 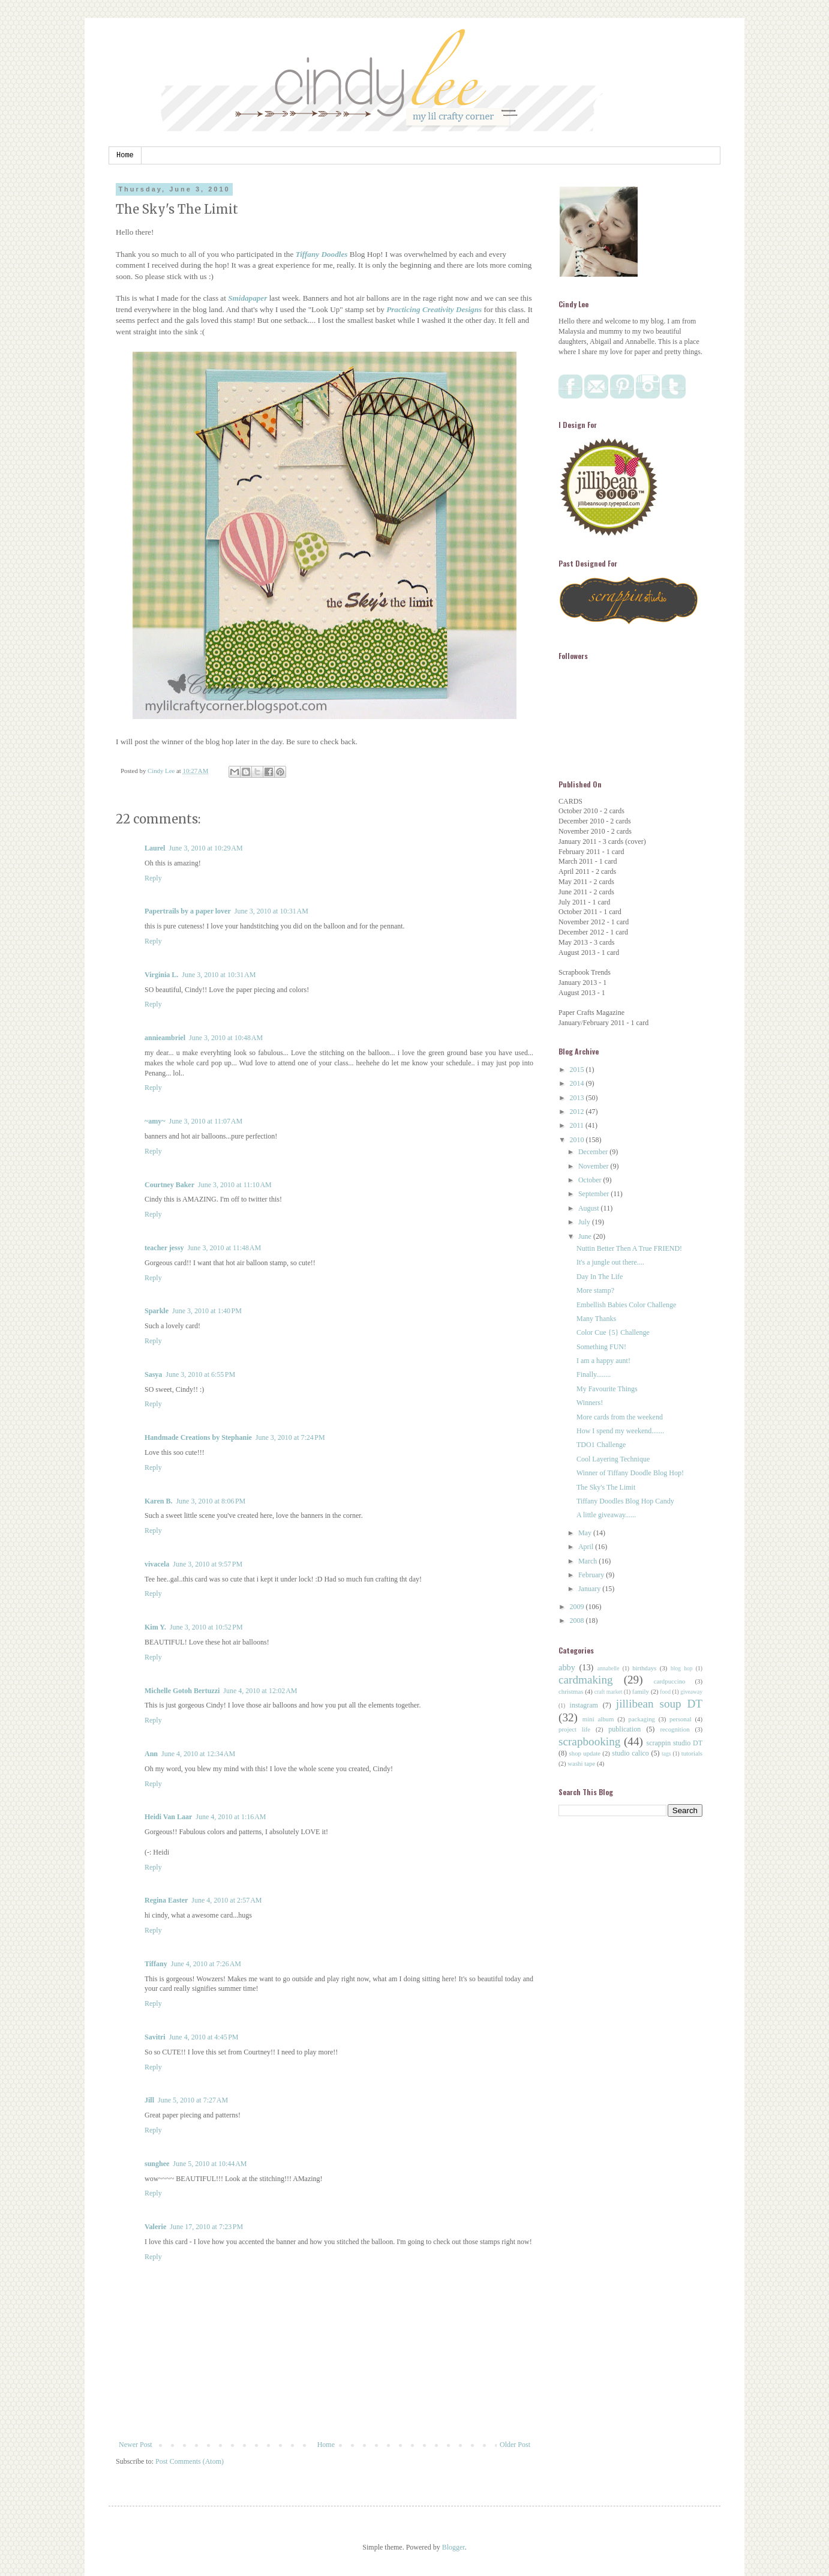 What do you see at coordinates (596, 1318) in the screenshot?
I see `Many Thanks` at bounding box center [596, 1318].